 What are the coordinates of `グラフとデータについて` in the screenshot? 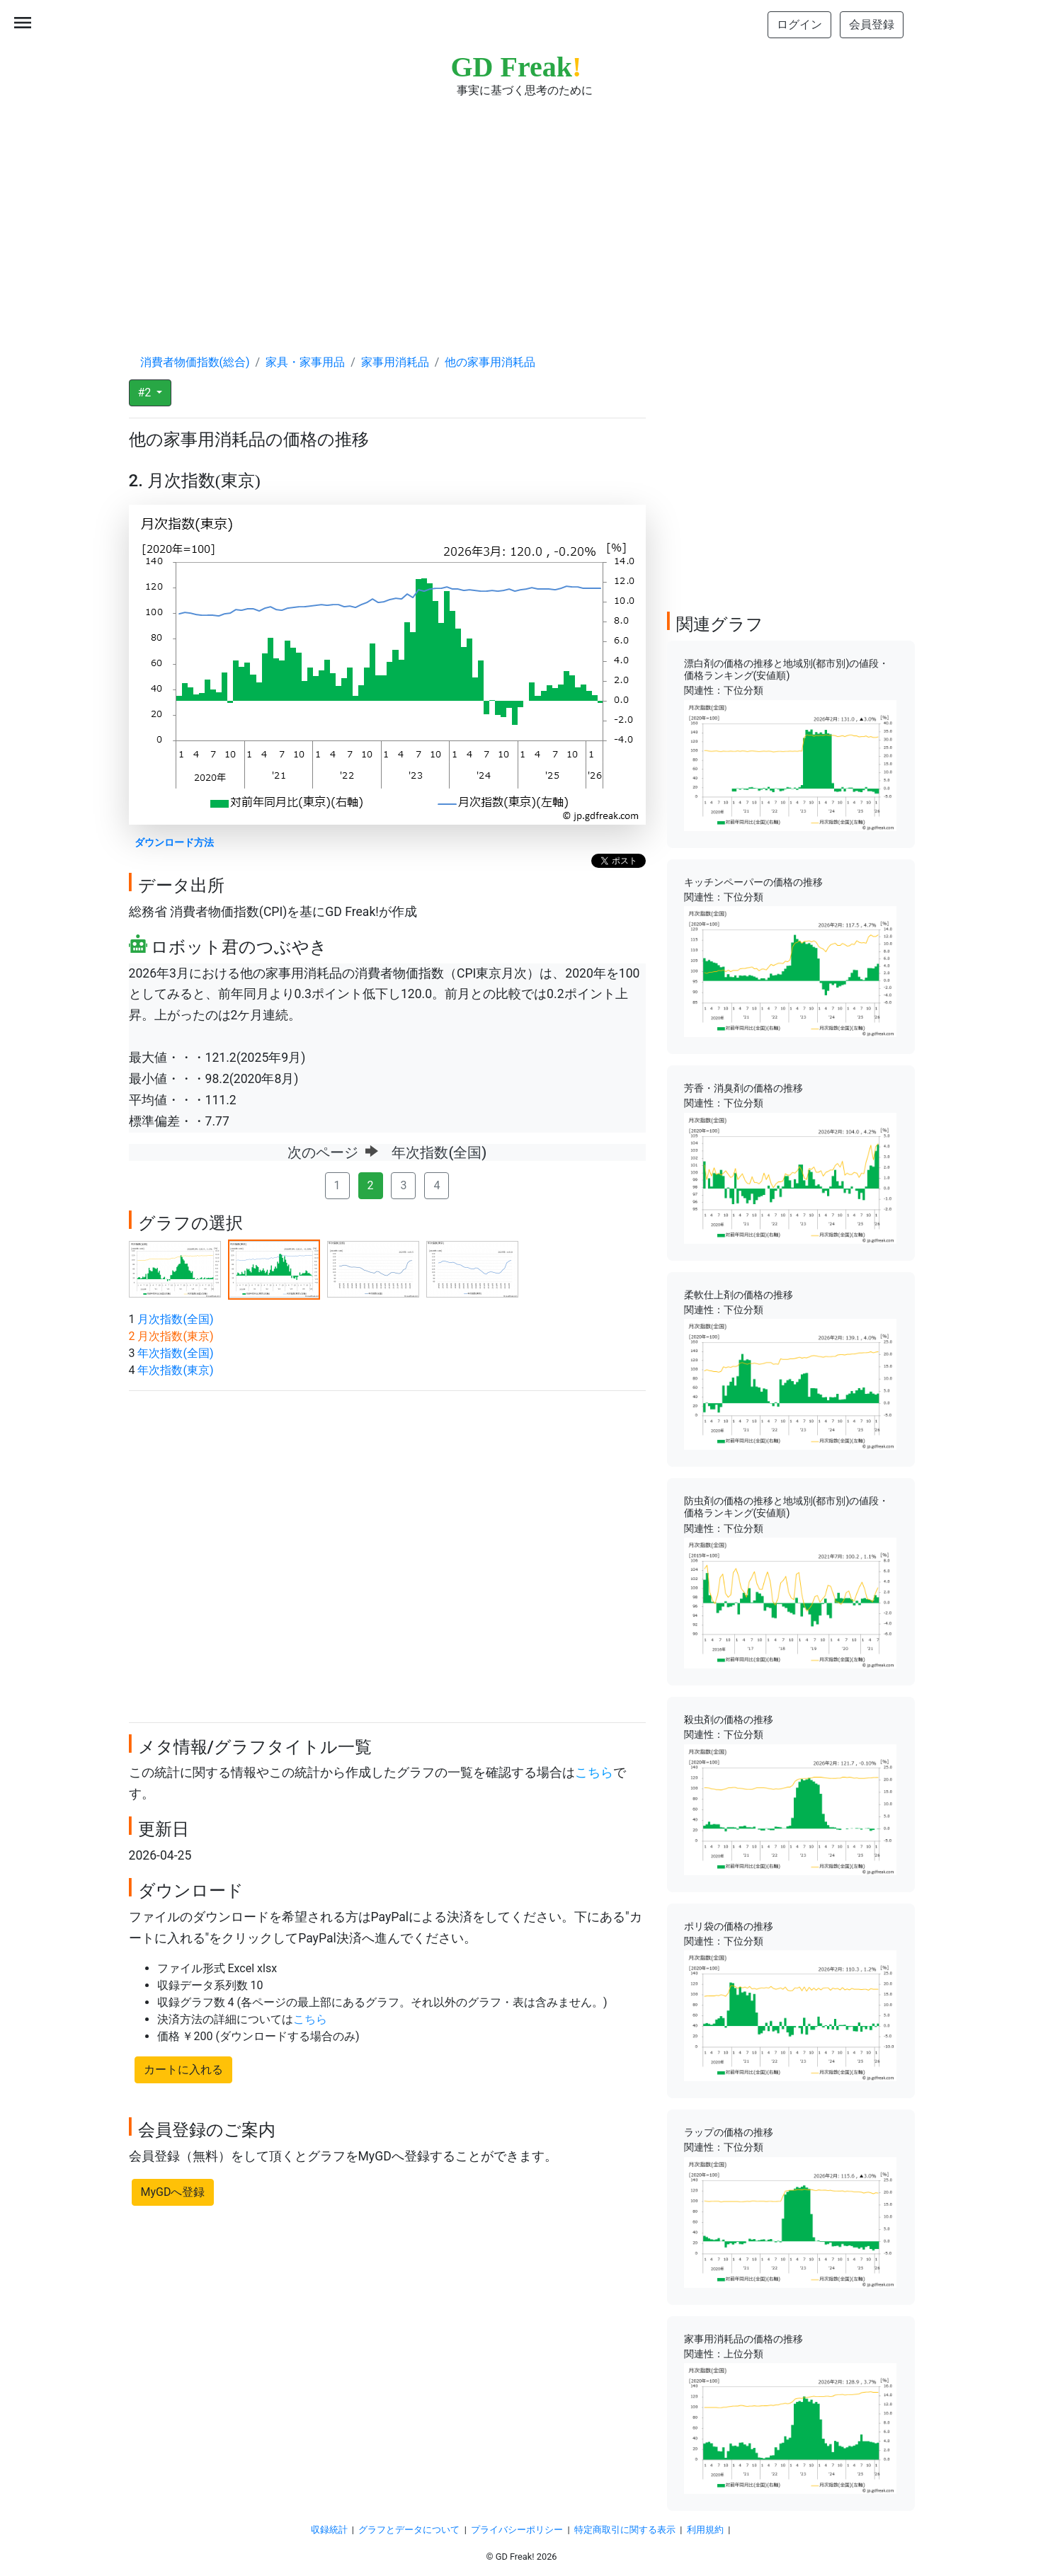 It's located at (409, 2529).